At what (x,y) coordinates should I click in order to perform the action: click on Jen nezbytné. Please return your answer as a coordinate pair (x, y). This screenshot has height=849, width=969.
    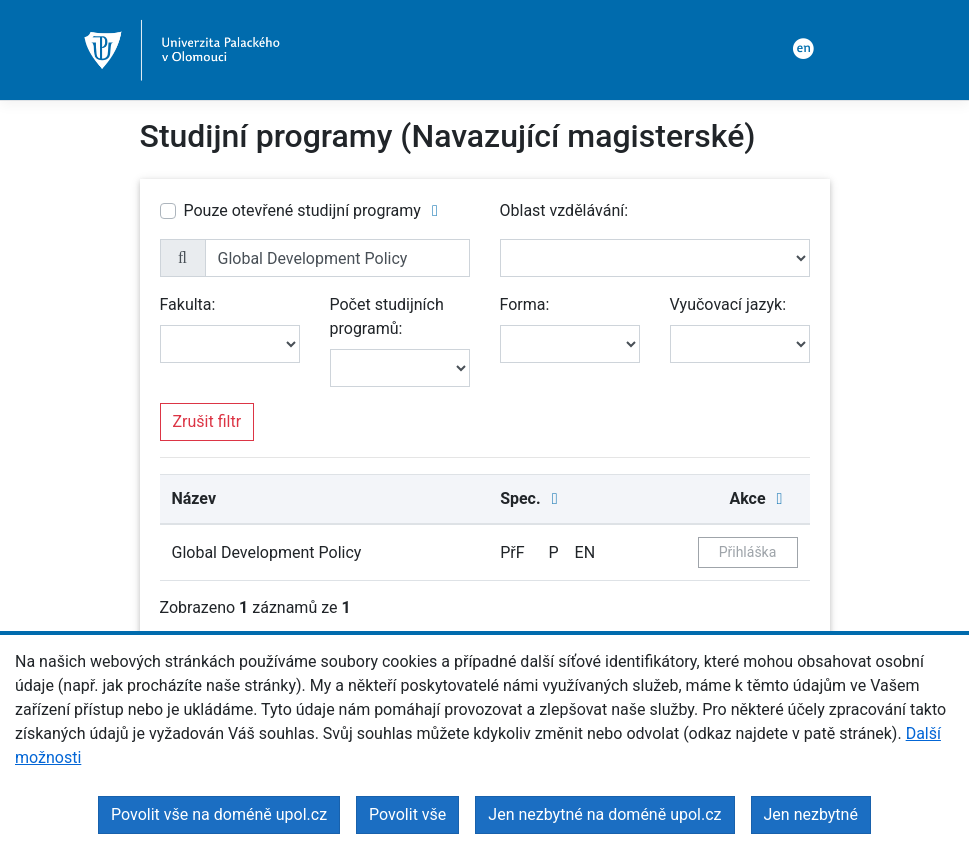
    Looking at the image, I should click on (811, 814).